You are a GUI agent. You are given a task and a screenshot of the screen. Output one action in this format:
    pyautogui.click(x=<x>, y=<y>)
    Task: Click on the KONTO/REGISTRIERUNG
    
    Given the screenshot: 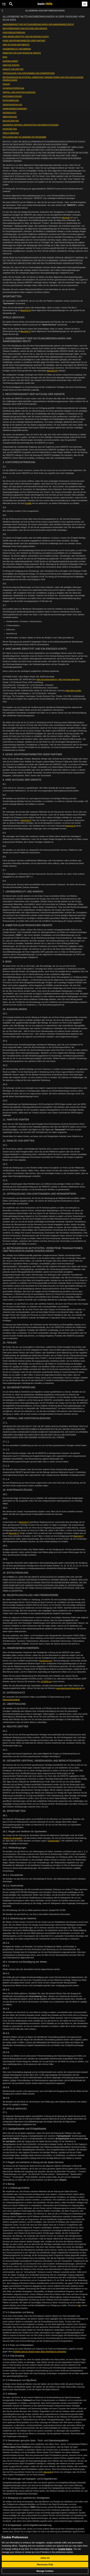 What is the action you would take?
    pyautogui.click(x=14, y=32)
    